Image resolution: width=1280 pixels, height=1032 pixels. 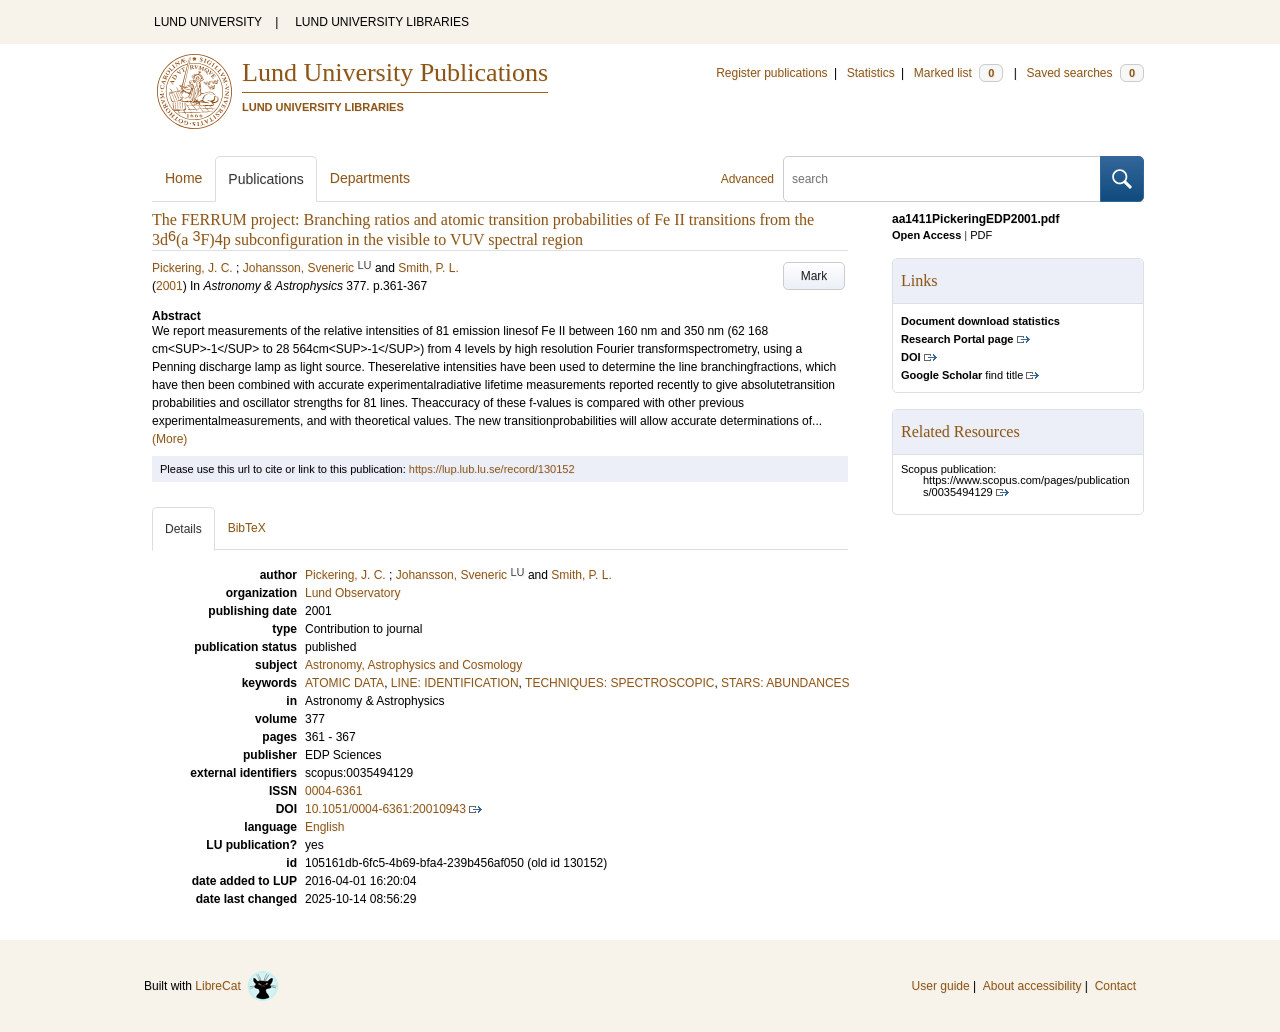 I want to click on (More), so click(x=169, y=439).